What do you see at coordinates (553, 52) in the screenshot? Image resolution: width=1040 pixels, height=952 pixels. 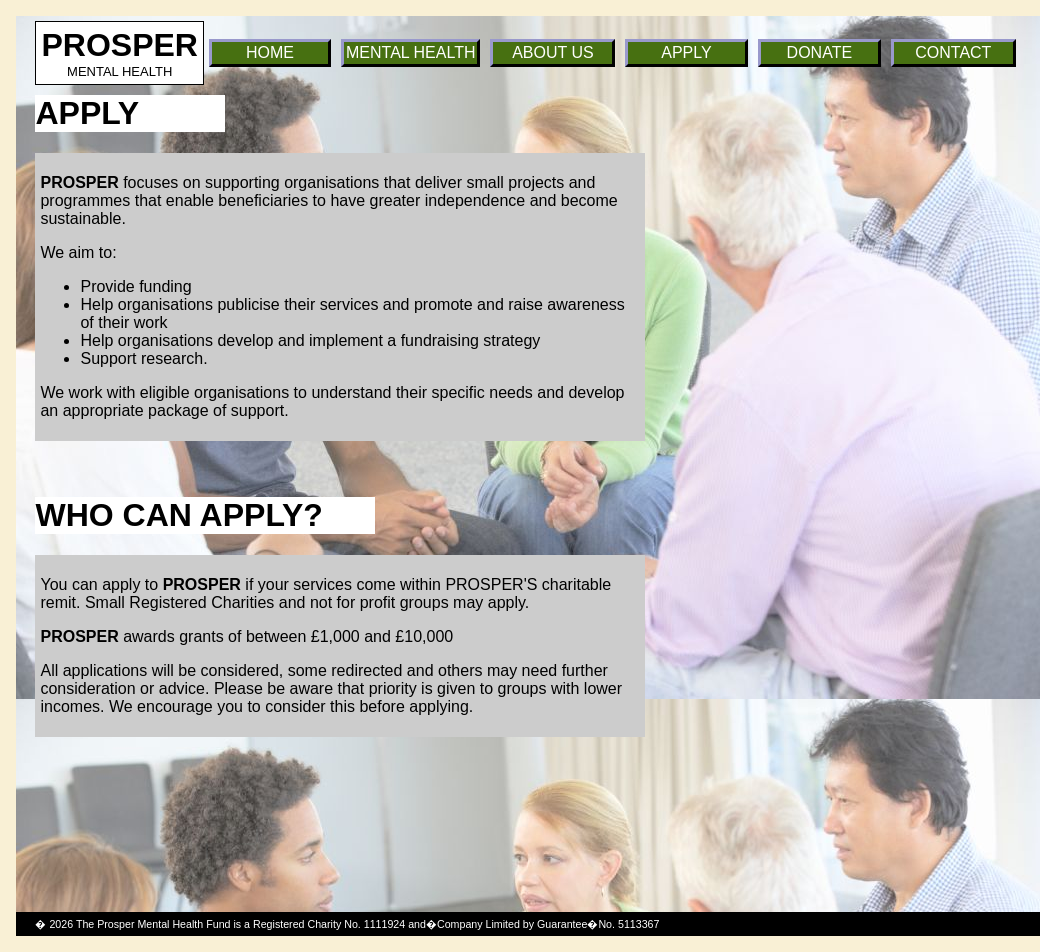 I see `ABOUT US` at bounding box center [553, 52].